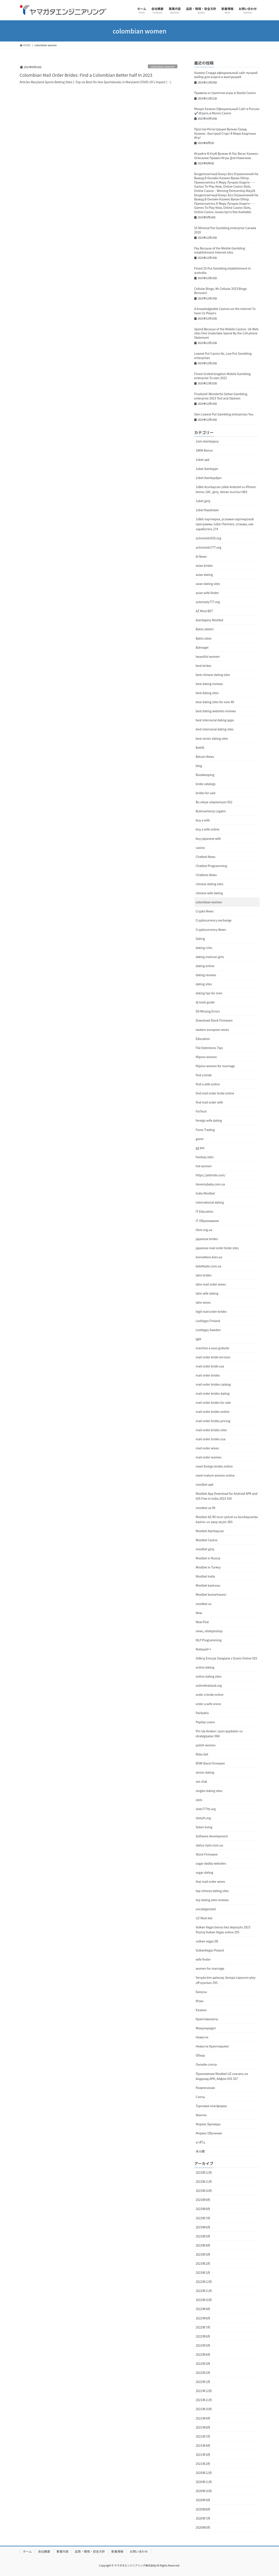  What do you see at coordinates (213, 1393) in the screenshot?
I see `mail order brides dating` at bounding box center [213, 1393].